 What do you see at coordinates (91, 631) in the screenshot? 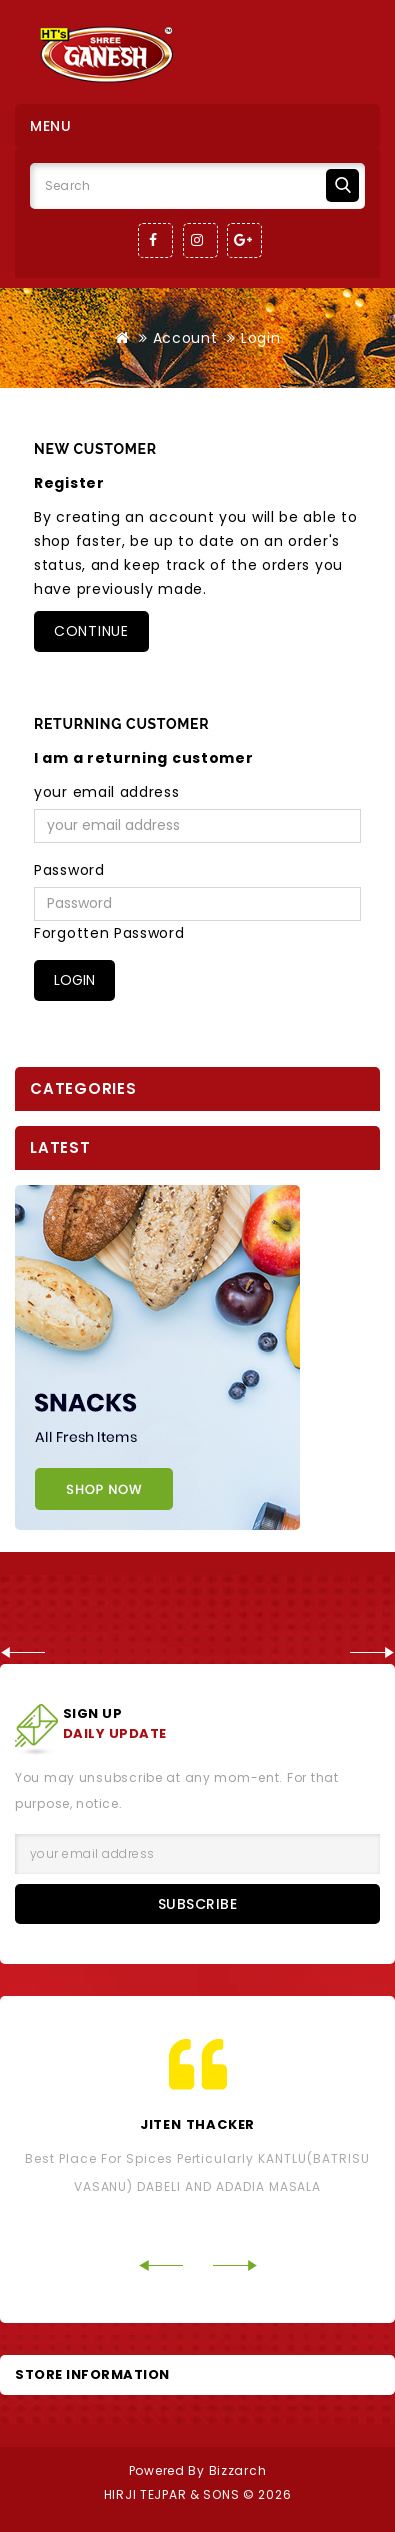
I see `Continue` at bounding box center [91, 631].